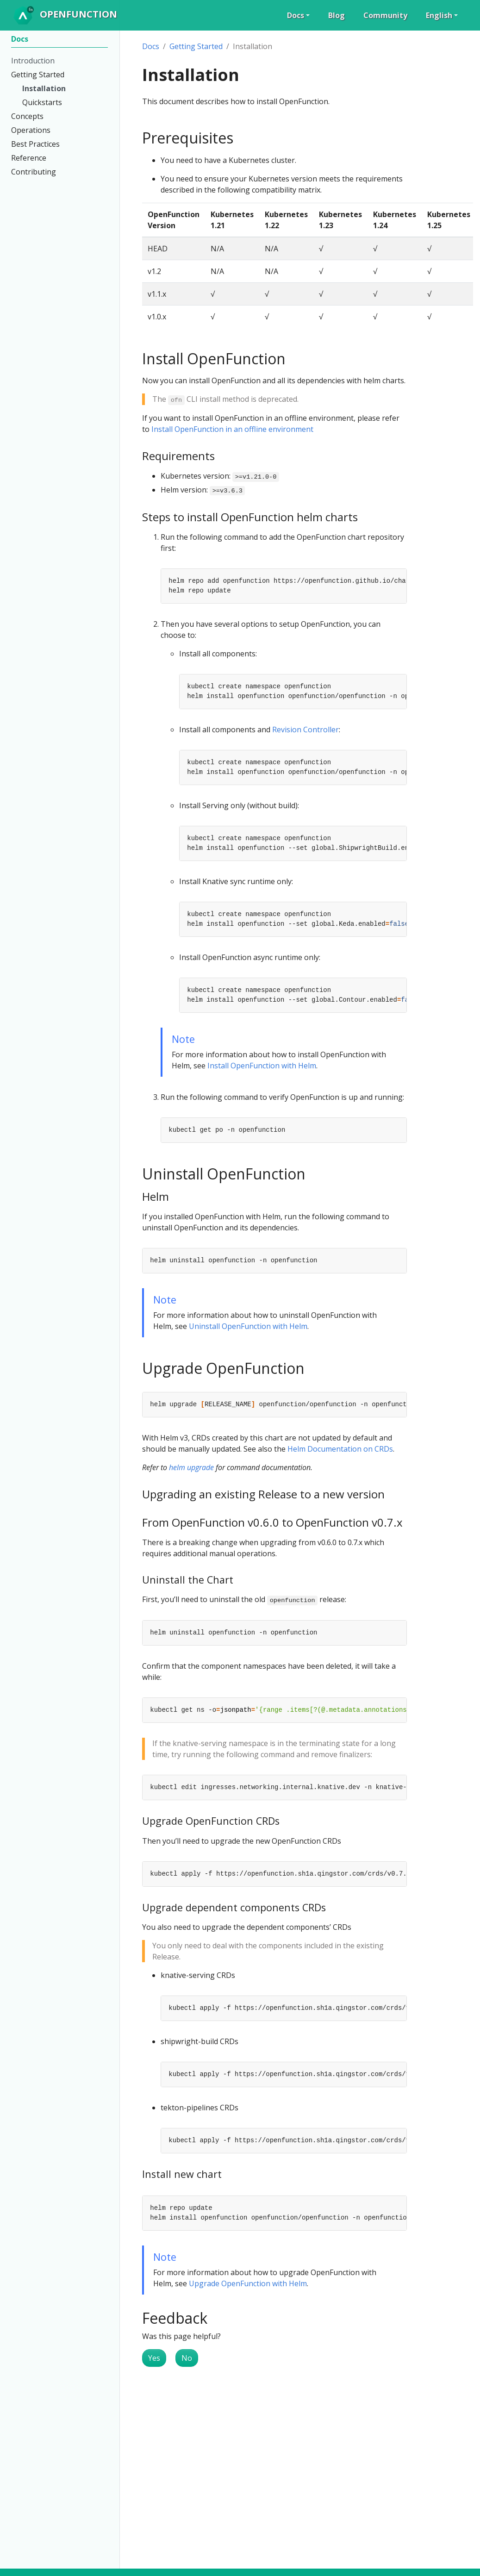 The image size is (480, 2576). I want to click on Helm Documentation on CRDs, so click(340, 1449).